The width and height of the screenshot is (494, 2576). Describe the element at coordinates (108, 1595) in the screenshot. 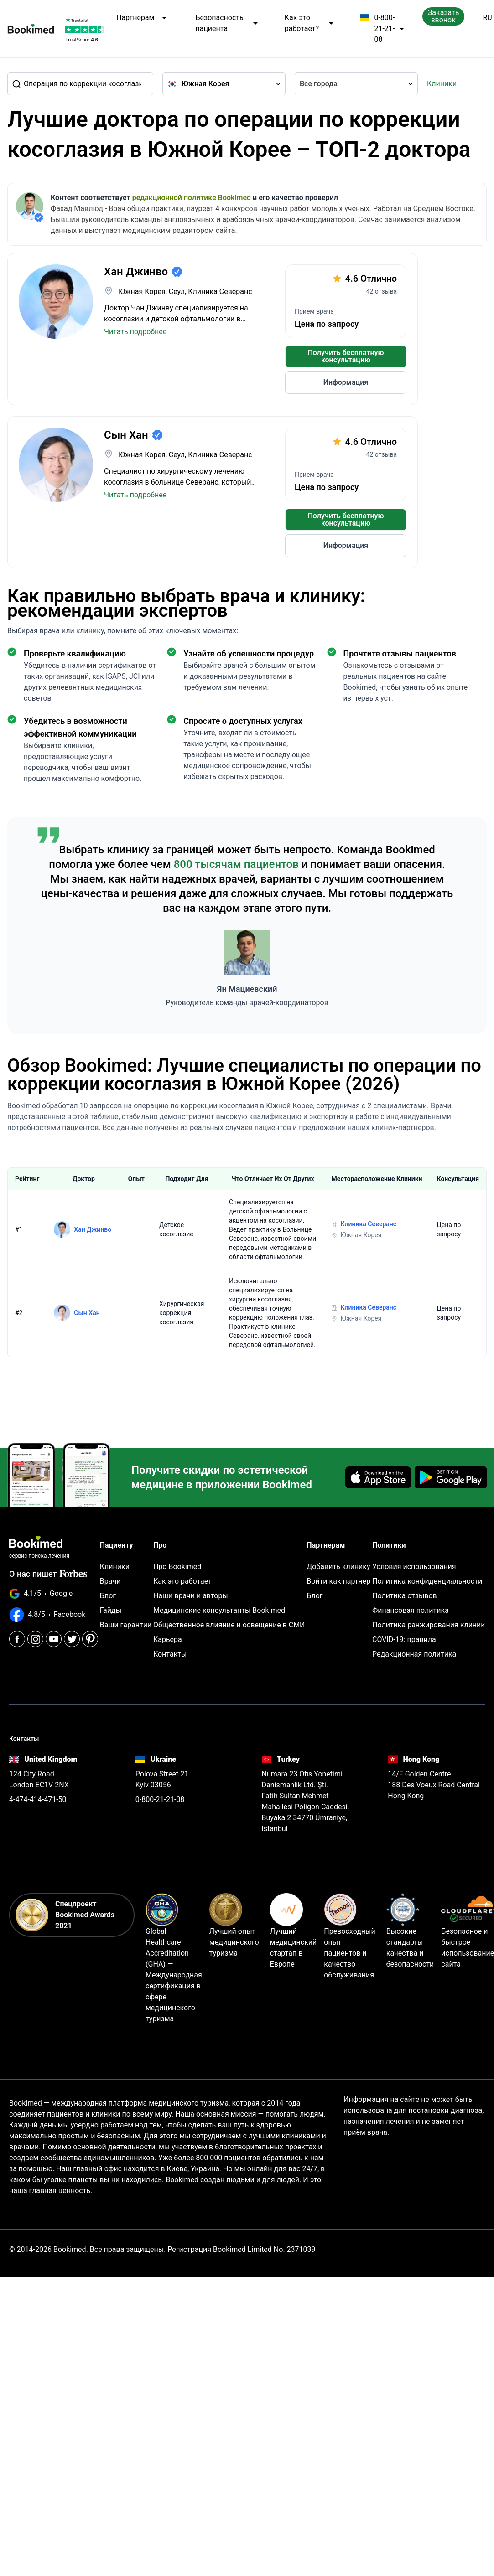

I see `Блог` at that location.